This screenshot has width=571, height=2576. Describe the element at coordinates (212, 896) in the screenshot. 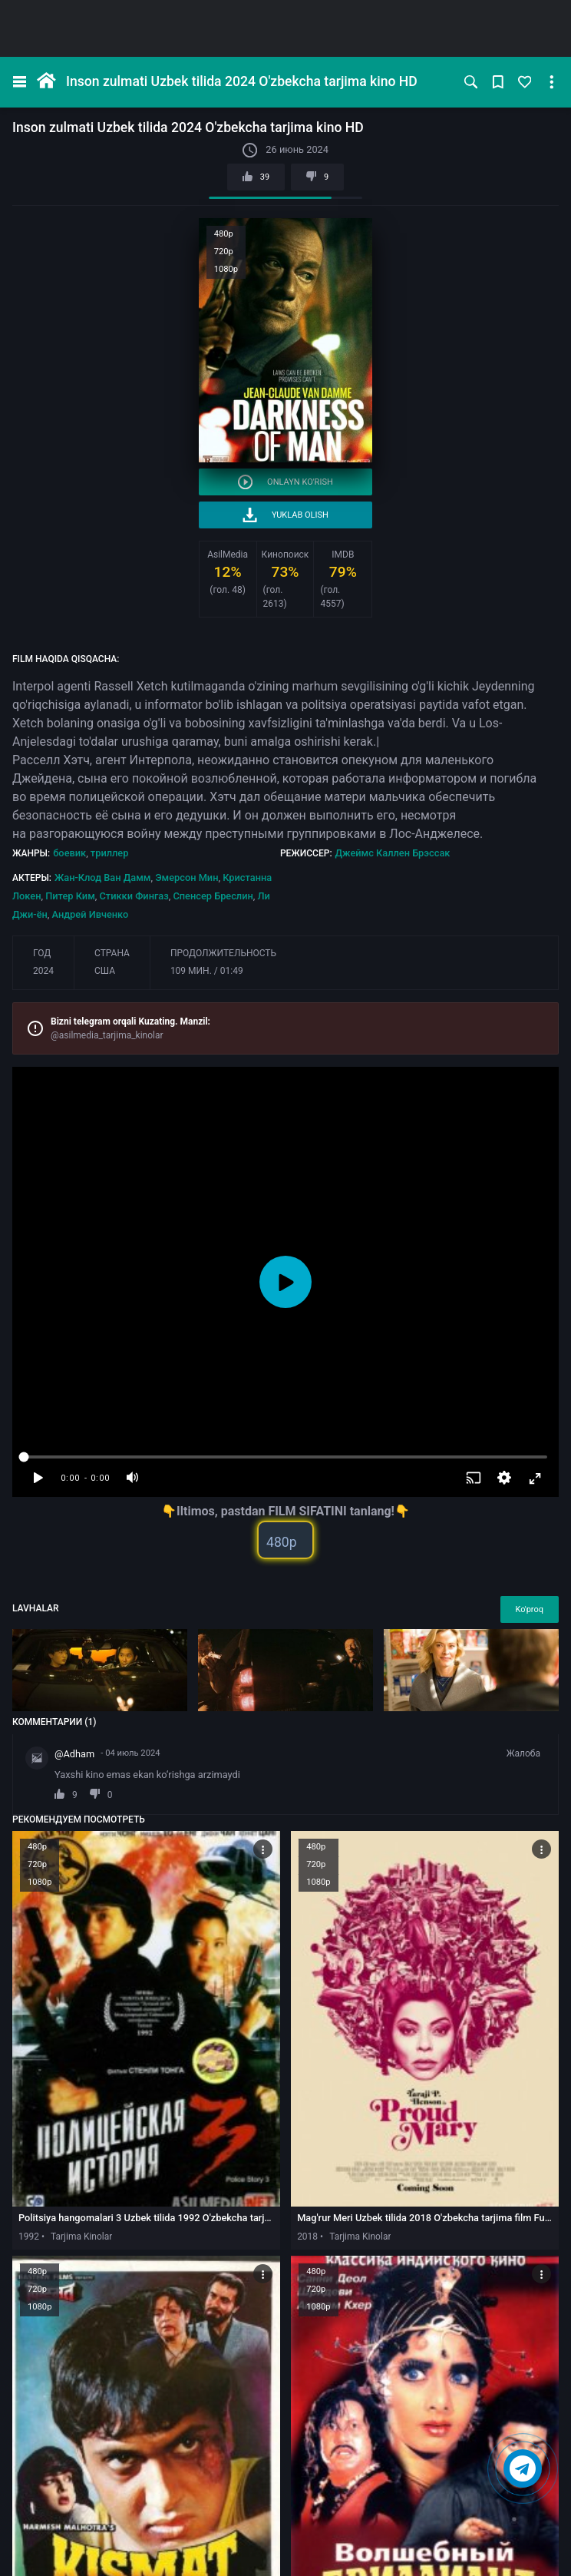

I see `Спенсер Бреслин` at that location.